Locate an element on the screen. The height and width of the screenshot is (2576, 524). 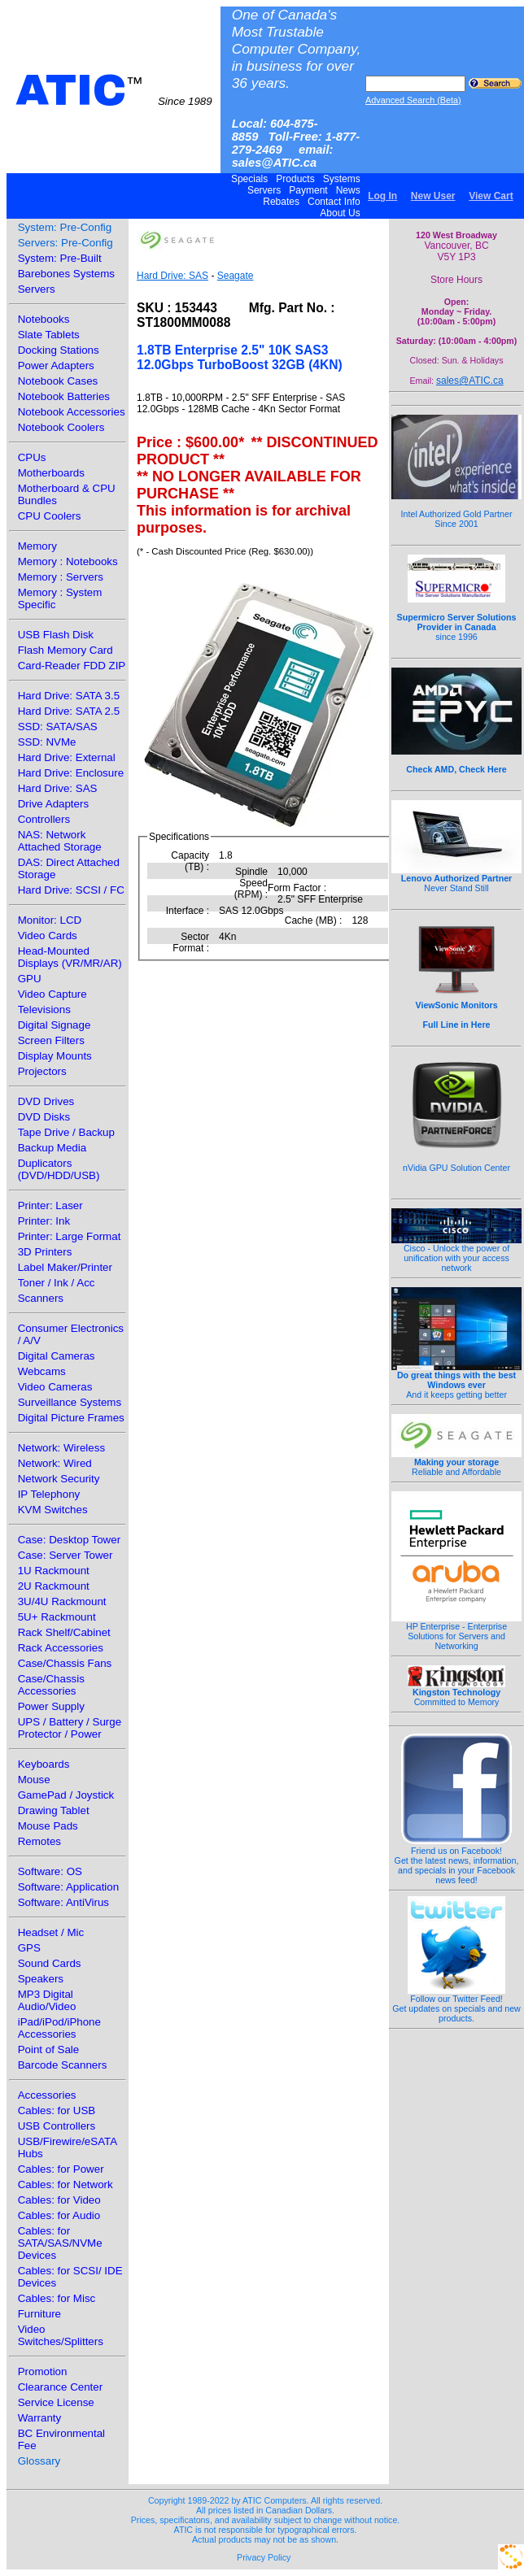
System: Pre-Built is located at coordinates (60, 258).